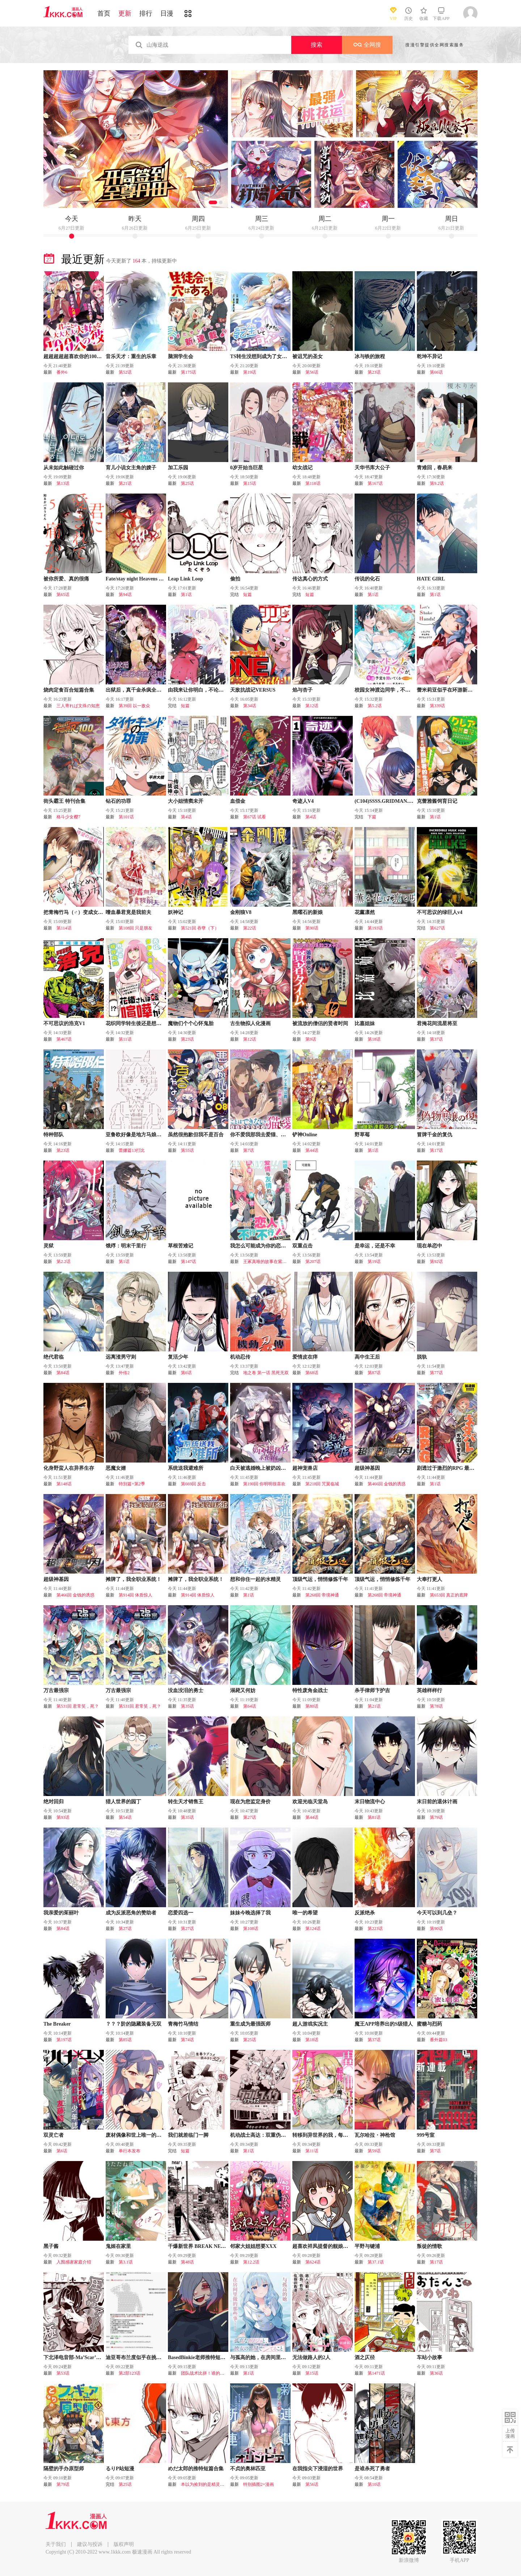  I want to click on 第3.1话, so click(126, 2262).